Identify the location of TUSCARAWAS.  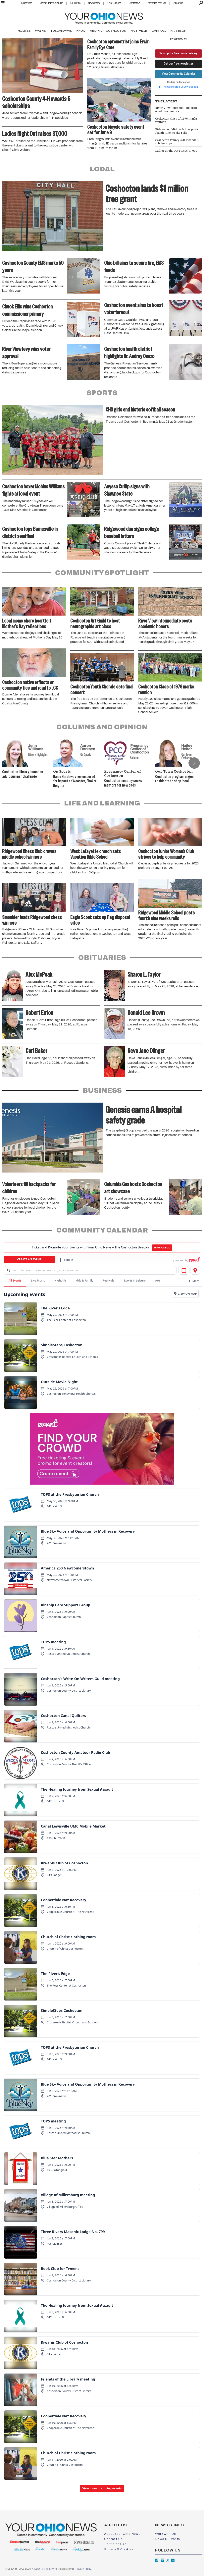
(61, 30).